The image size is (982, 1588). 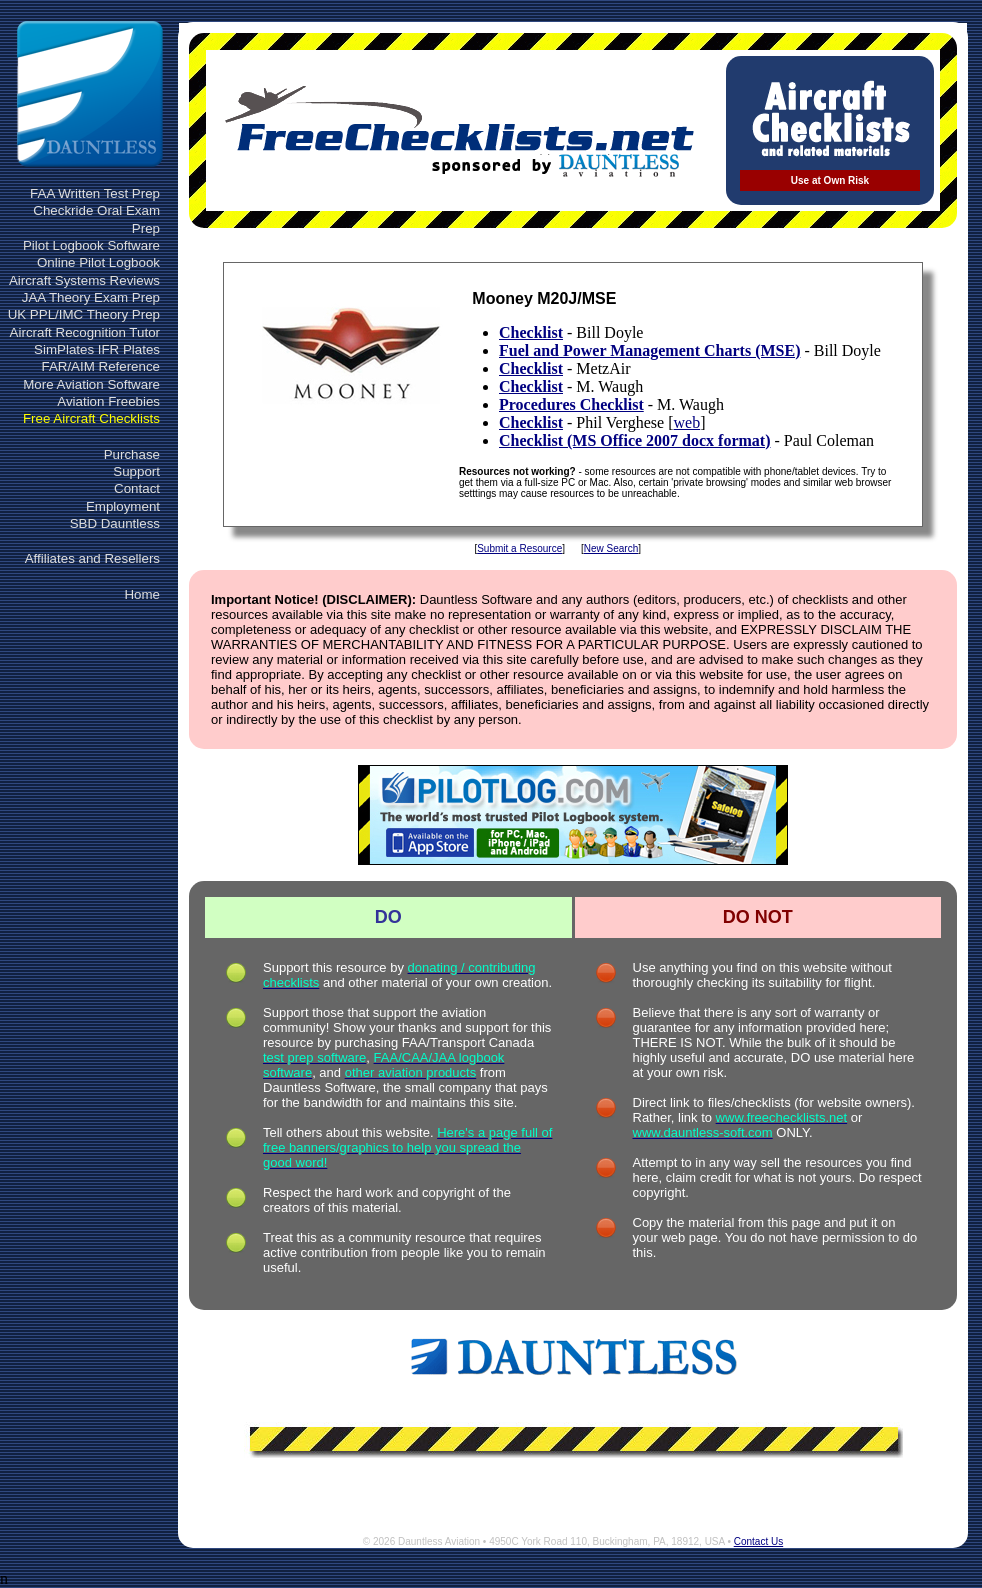 What do you see at coordinates (84, 314) in the screenshot?
I see `UK PPL/IMC Theory Prep` at bounding box center [84, 314].